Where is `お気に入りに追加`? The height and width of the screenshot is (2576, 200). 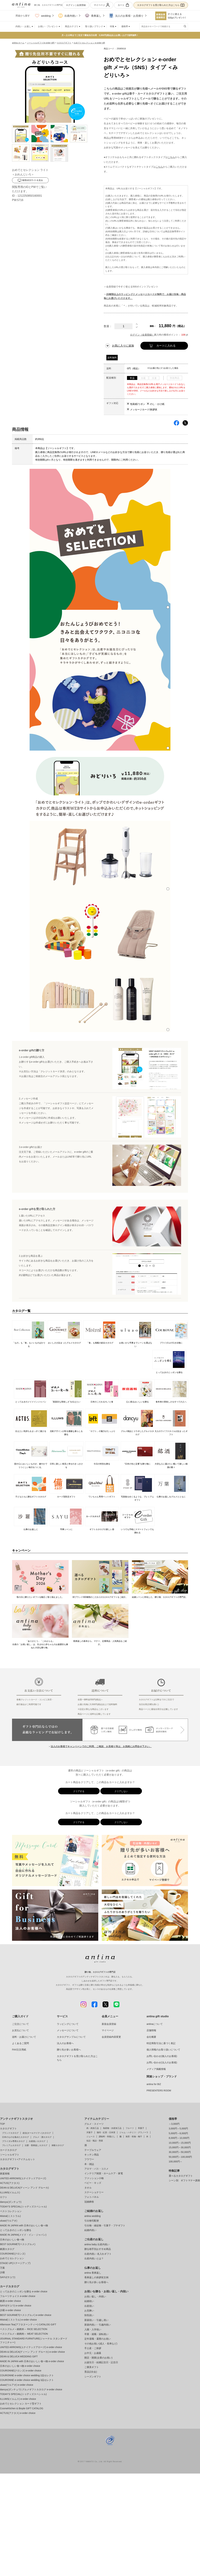
お気に入りに追加 is located at coordinates (123, 345).